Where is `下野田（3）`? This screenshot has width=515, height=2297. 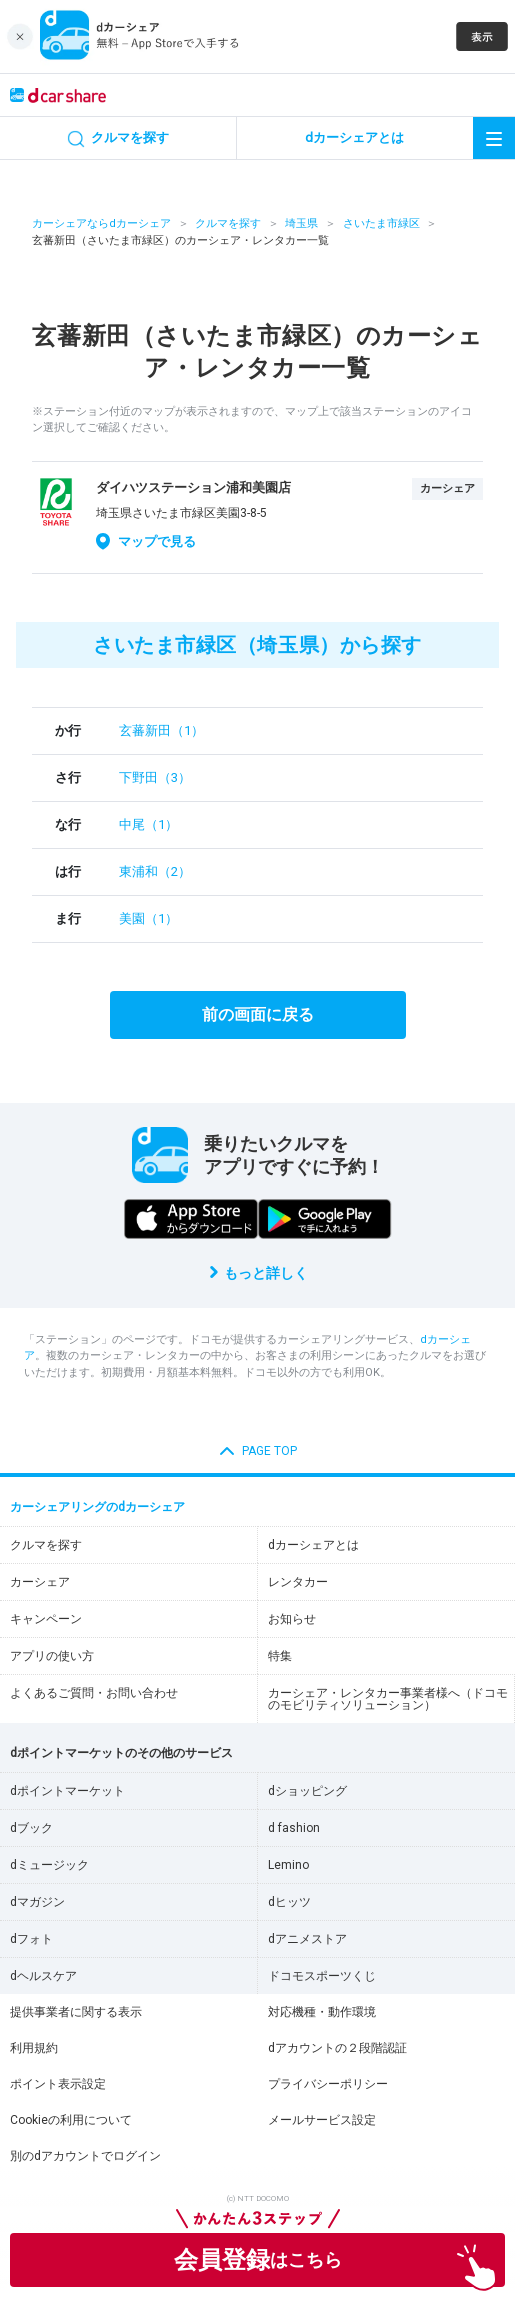 下野田（3） is located at coordinates (155, 777).